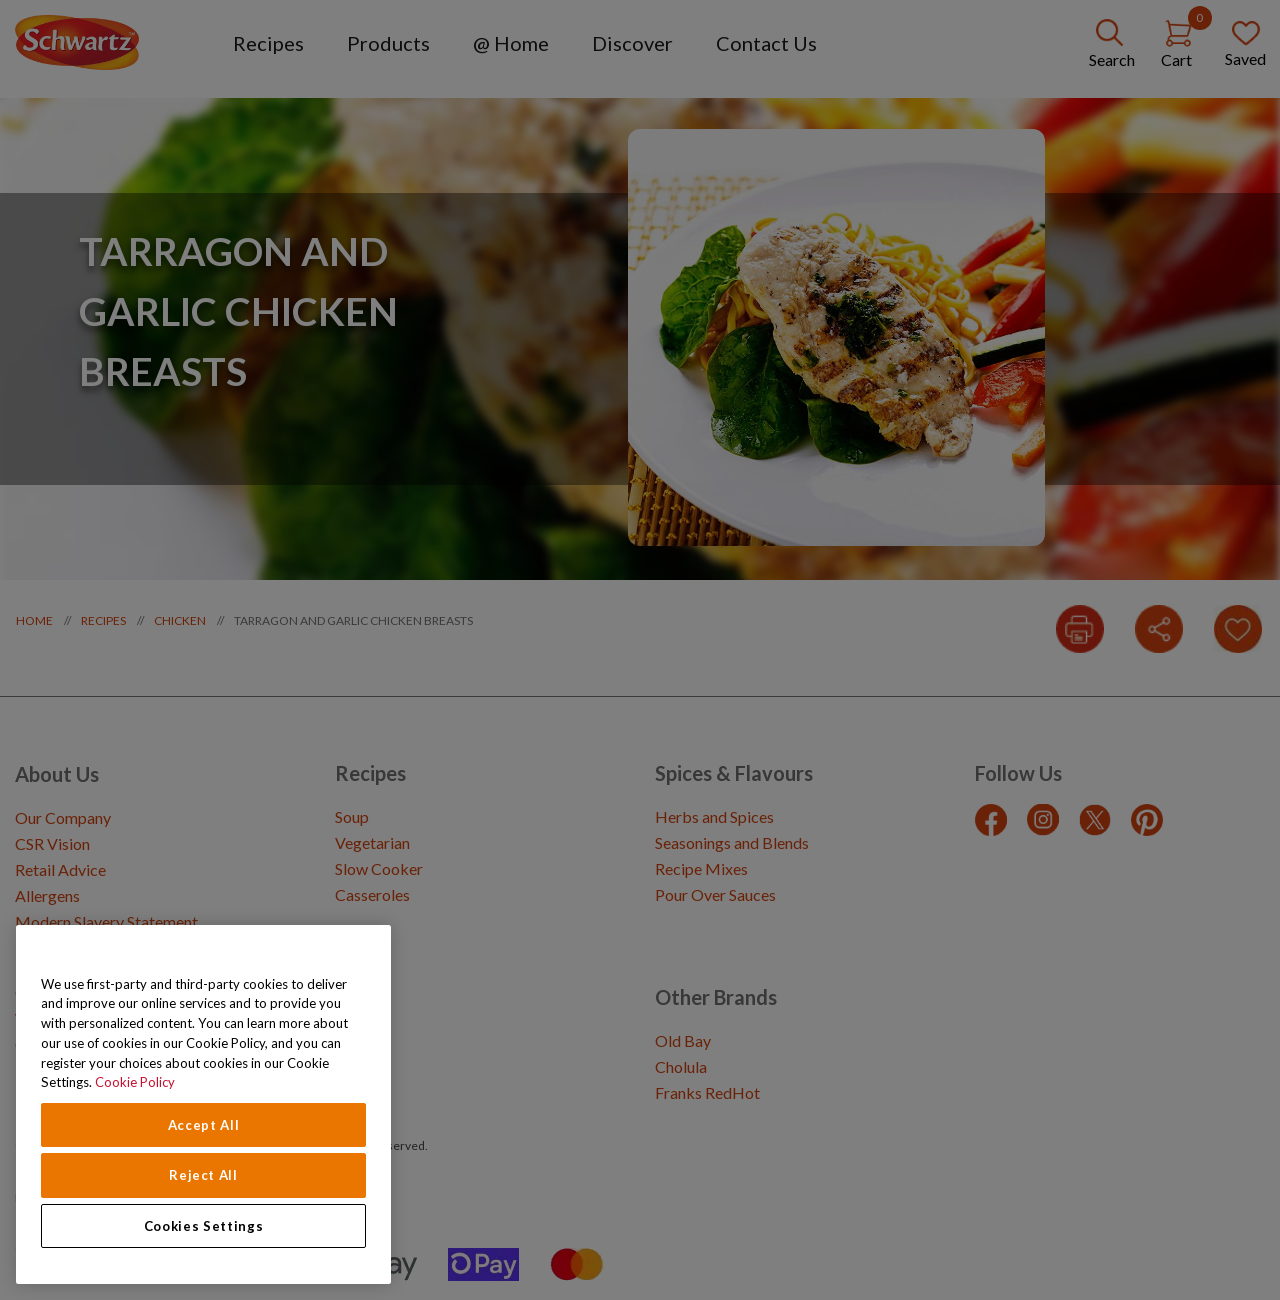 This screenshot has height=1300, width=1280. I want to click on Accept All, so click(204, 1125).